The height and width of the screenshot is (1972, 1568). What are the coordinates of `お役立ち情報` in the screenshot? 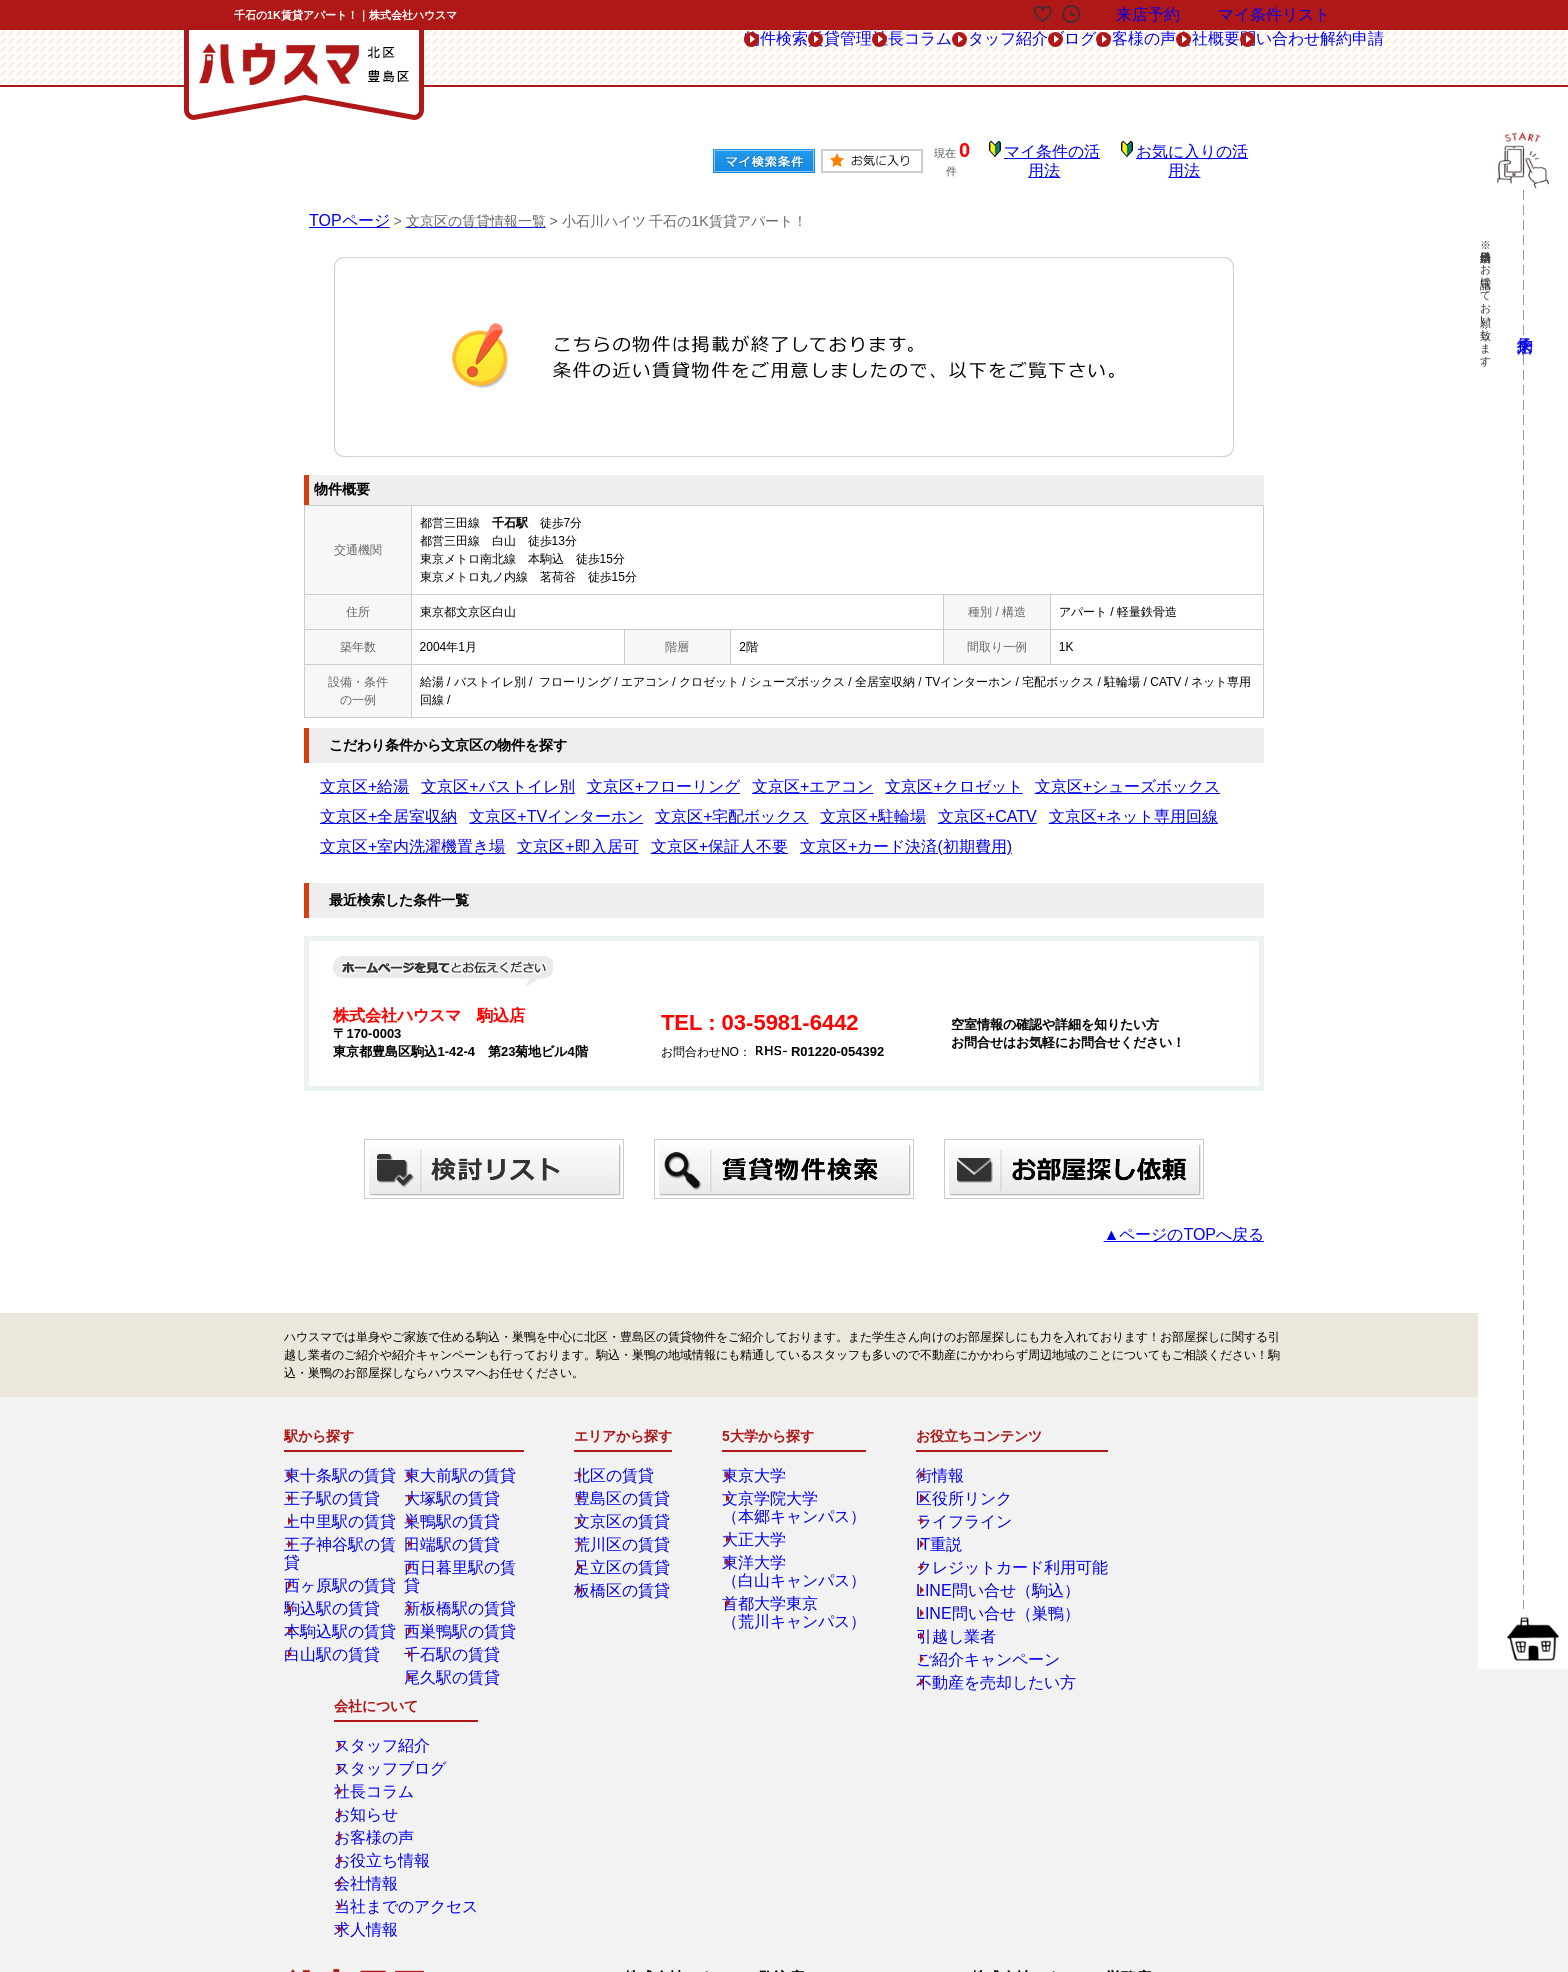 It's located at (1155, 1576).